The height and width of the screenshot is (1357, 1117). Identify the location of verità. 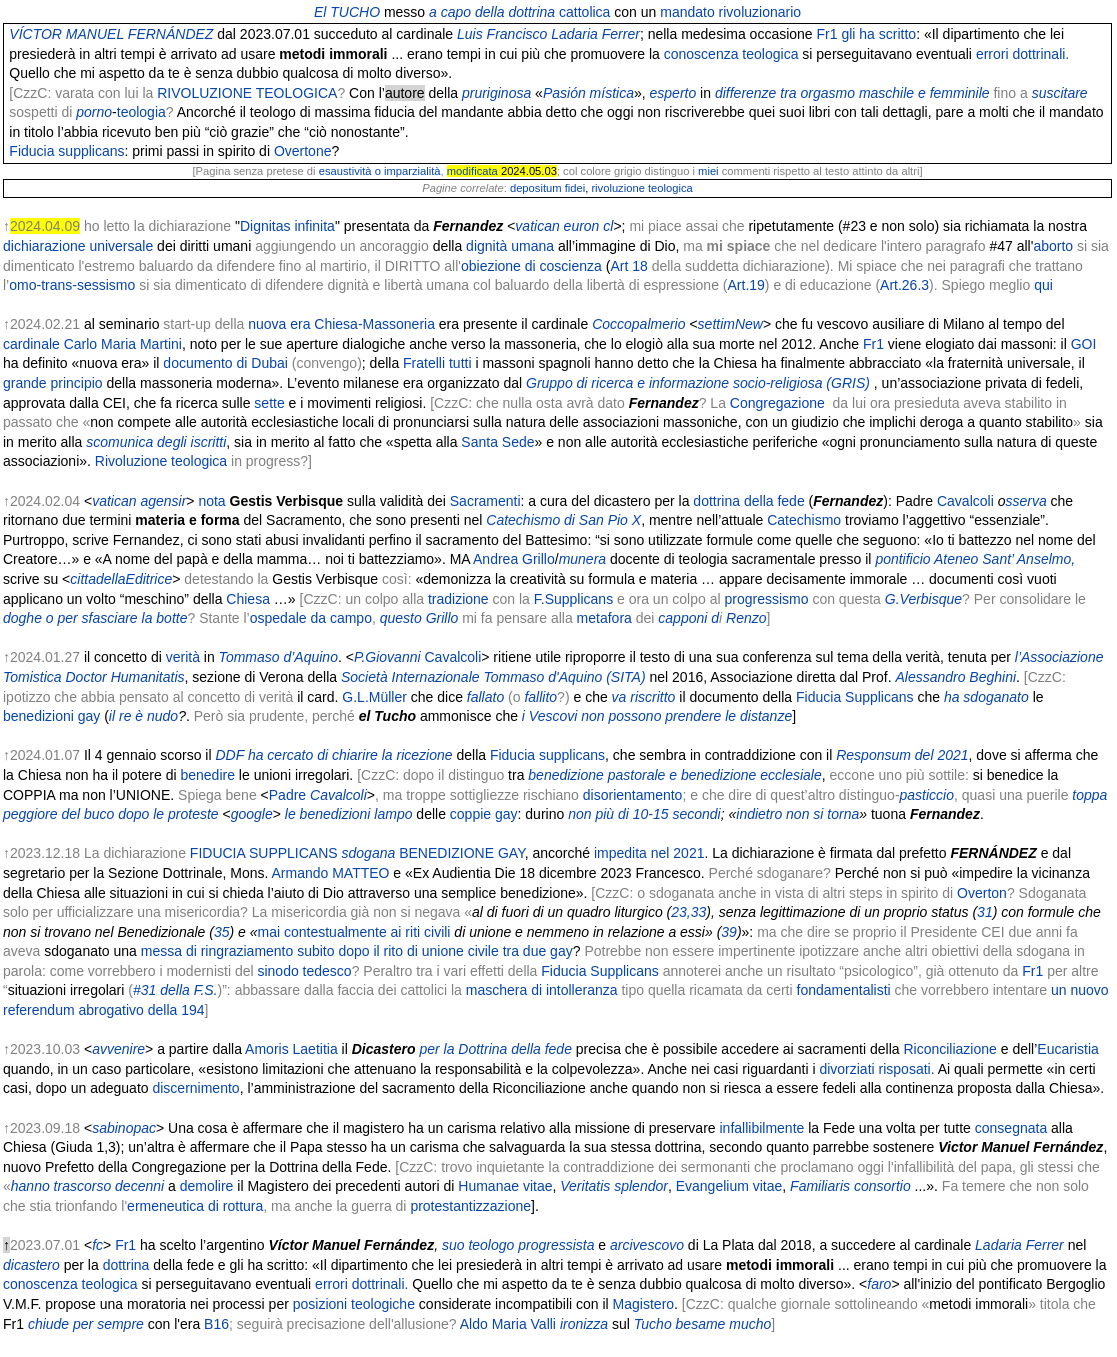
(183, 657).